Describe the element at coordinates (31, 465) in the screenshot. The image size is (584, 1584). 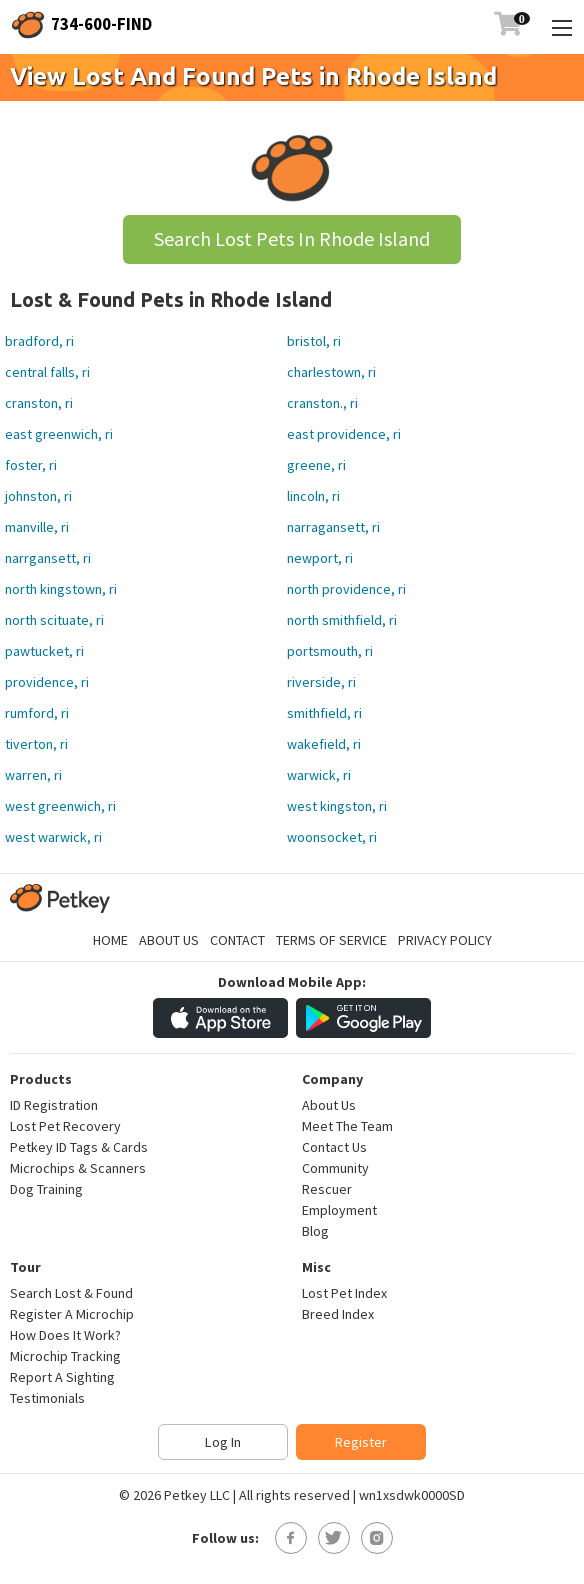
I see `foster, ri` at that location.